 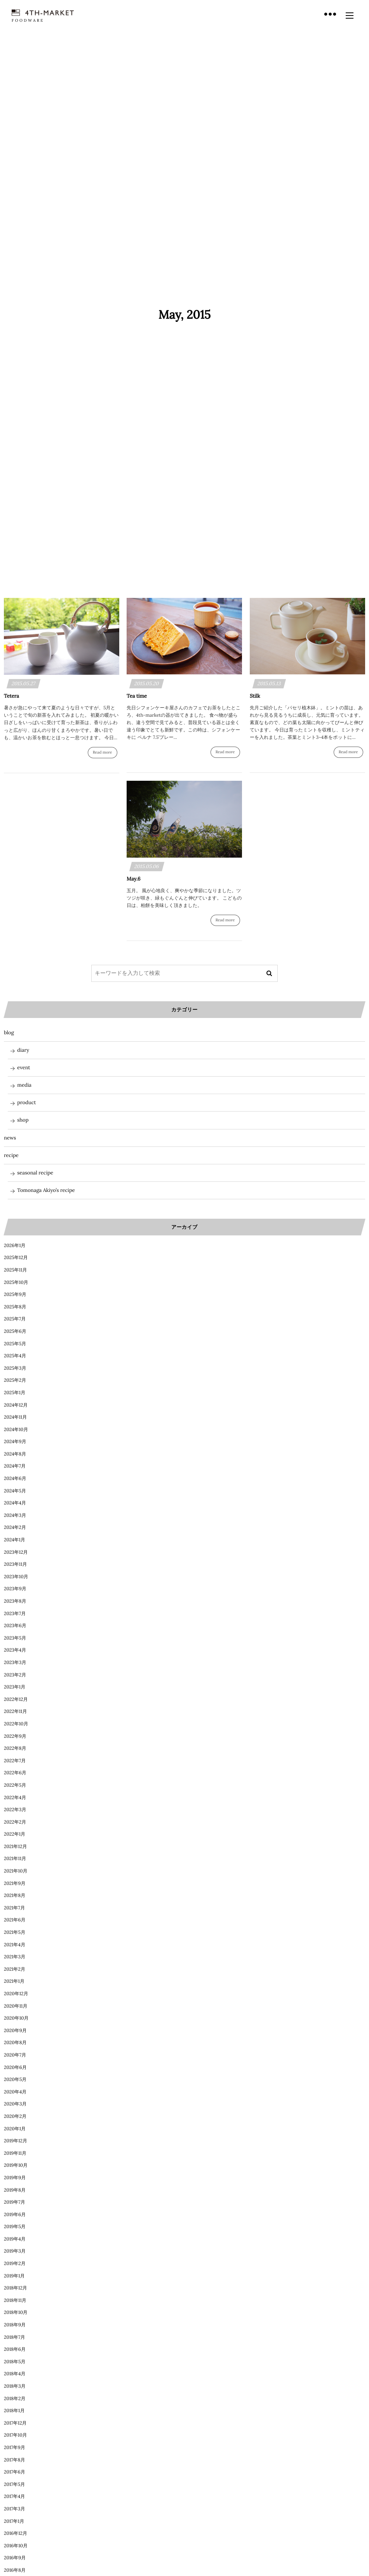 I want to click on 2023年7月, so click(x=15, y=1614).